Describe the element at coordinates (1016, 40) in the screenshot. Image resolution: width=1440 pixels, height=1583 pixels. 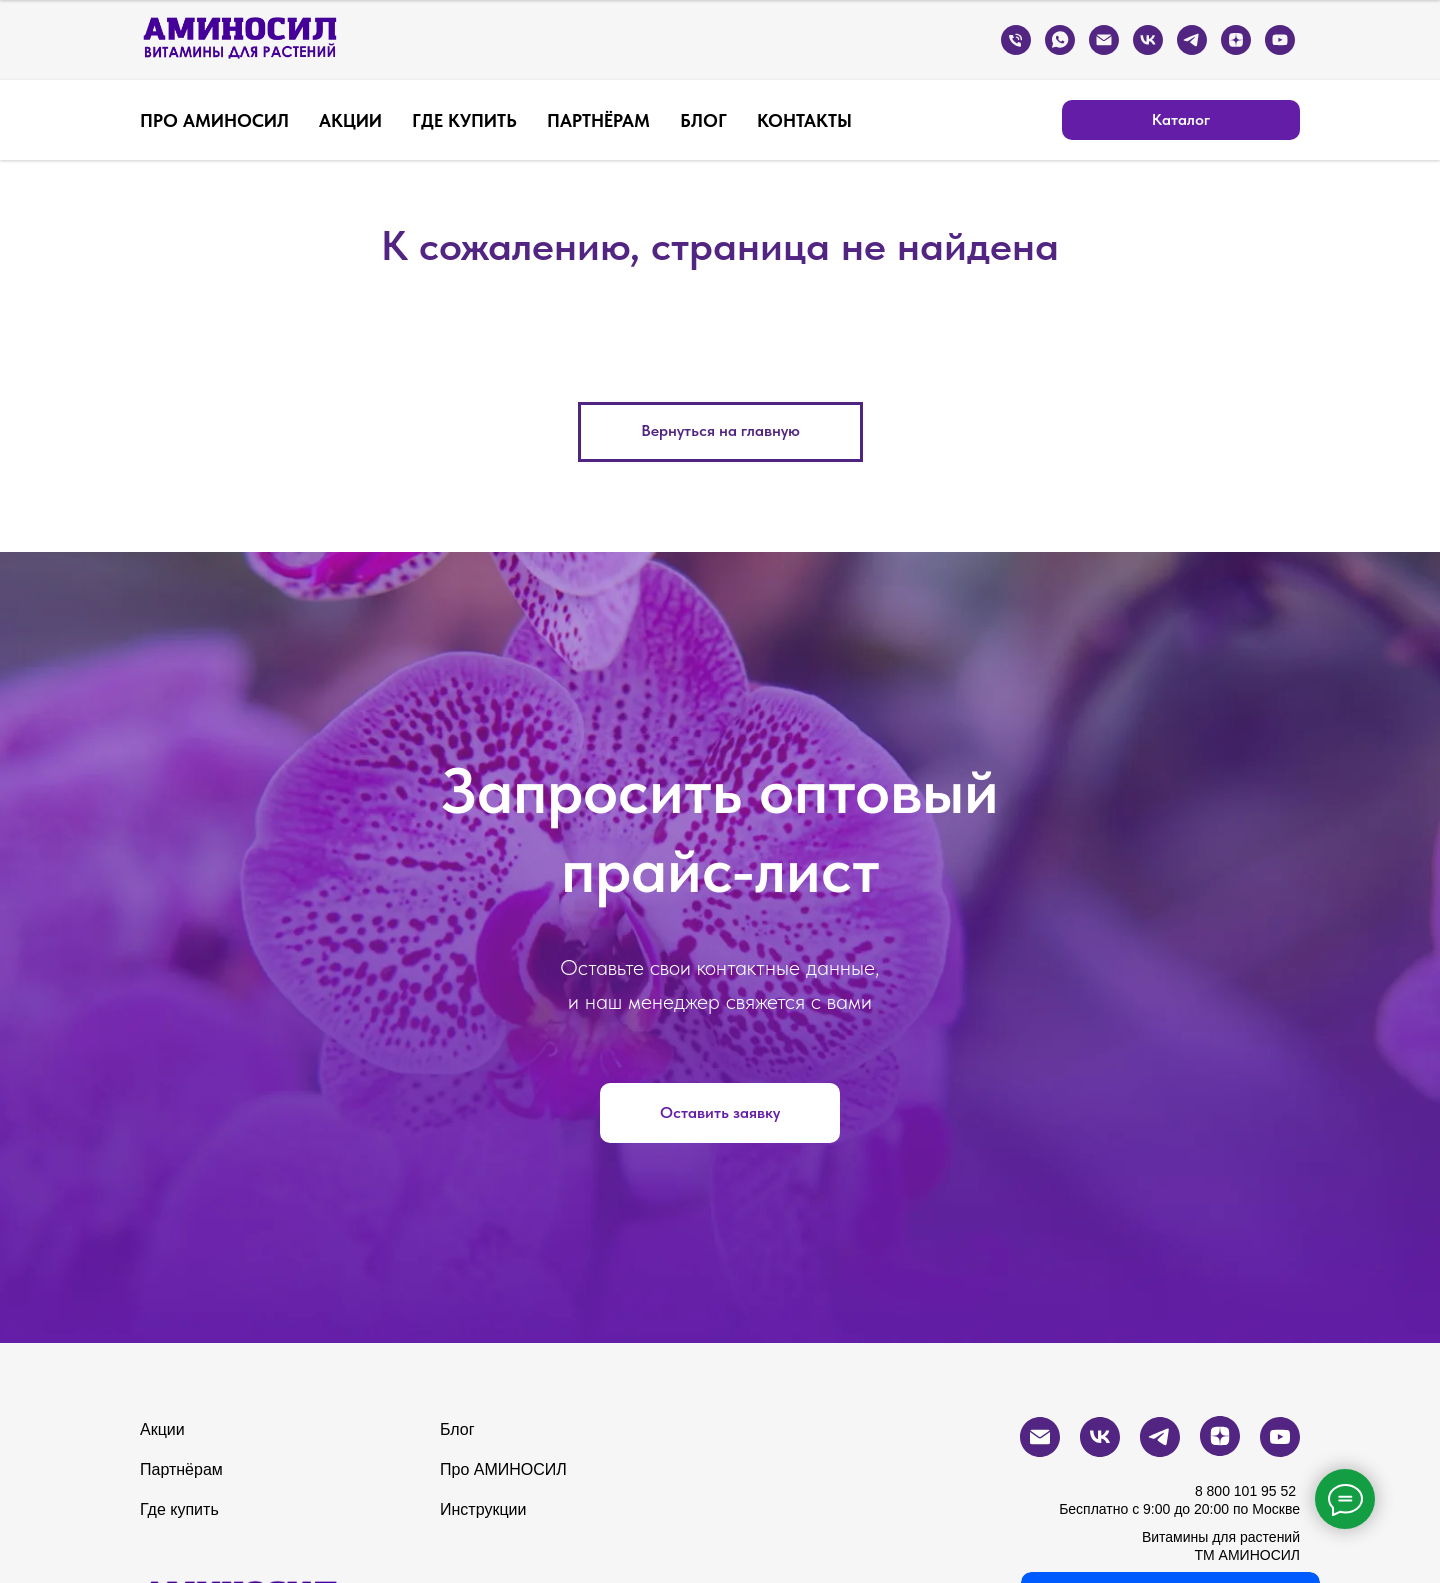
I see `[Бесплатный звонок по России]` at that location.